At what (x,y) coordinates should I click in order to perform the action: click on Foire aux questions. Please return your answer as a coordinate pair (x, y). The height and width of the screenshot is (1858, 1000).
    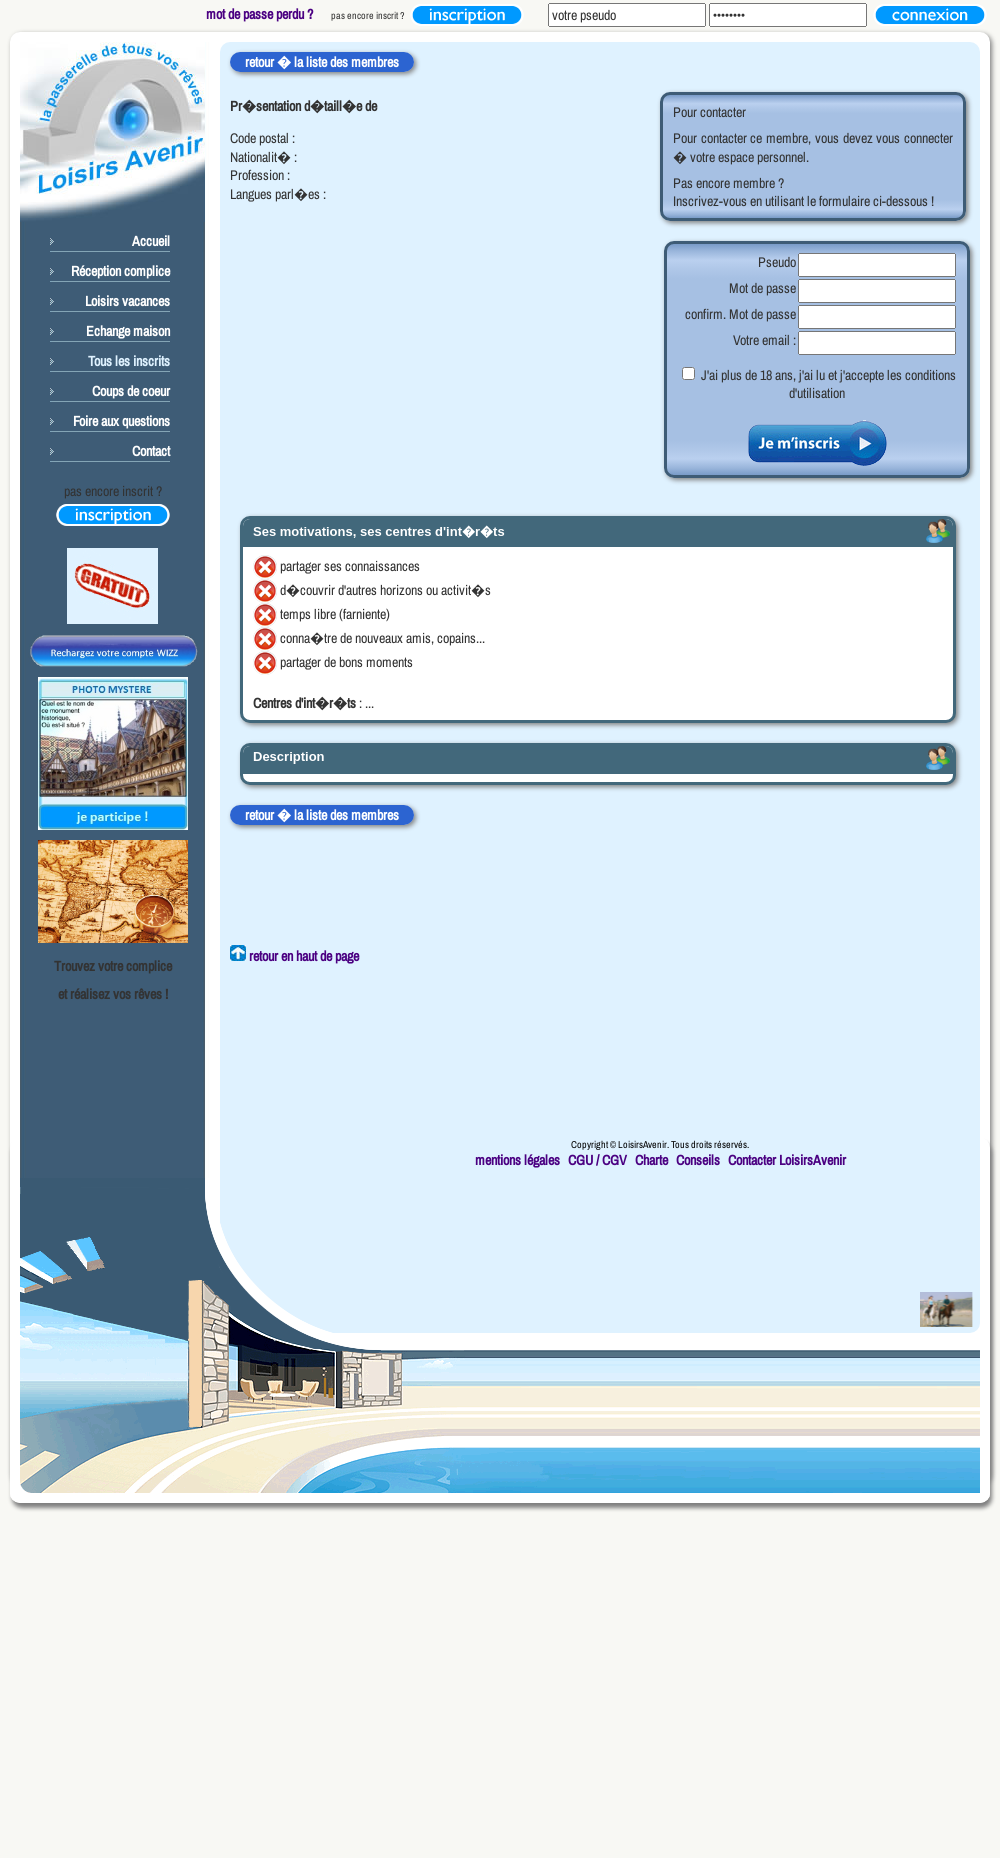
    Looking at the image, I should click on (121, 421).